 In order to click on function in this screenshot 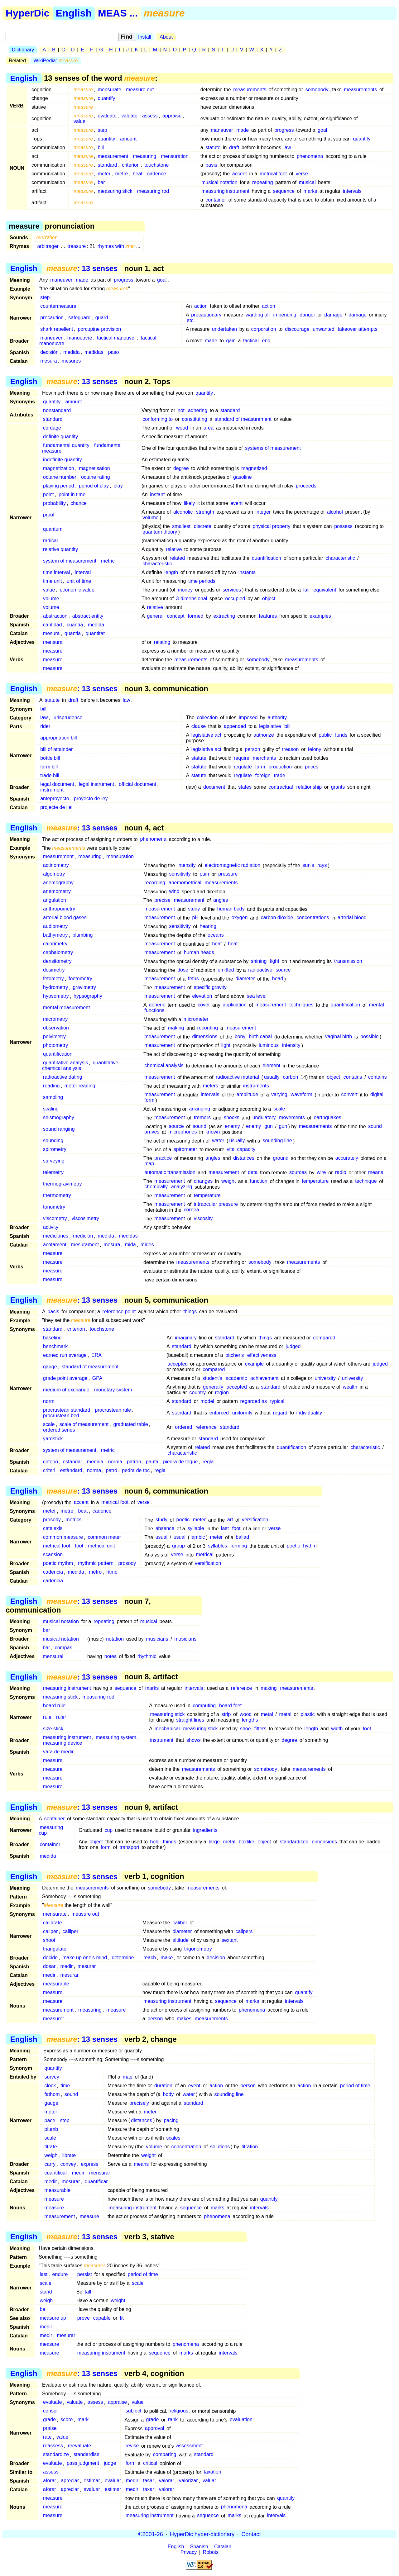, I will do `click(258, 1181)`.